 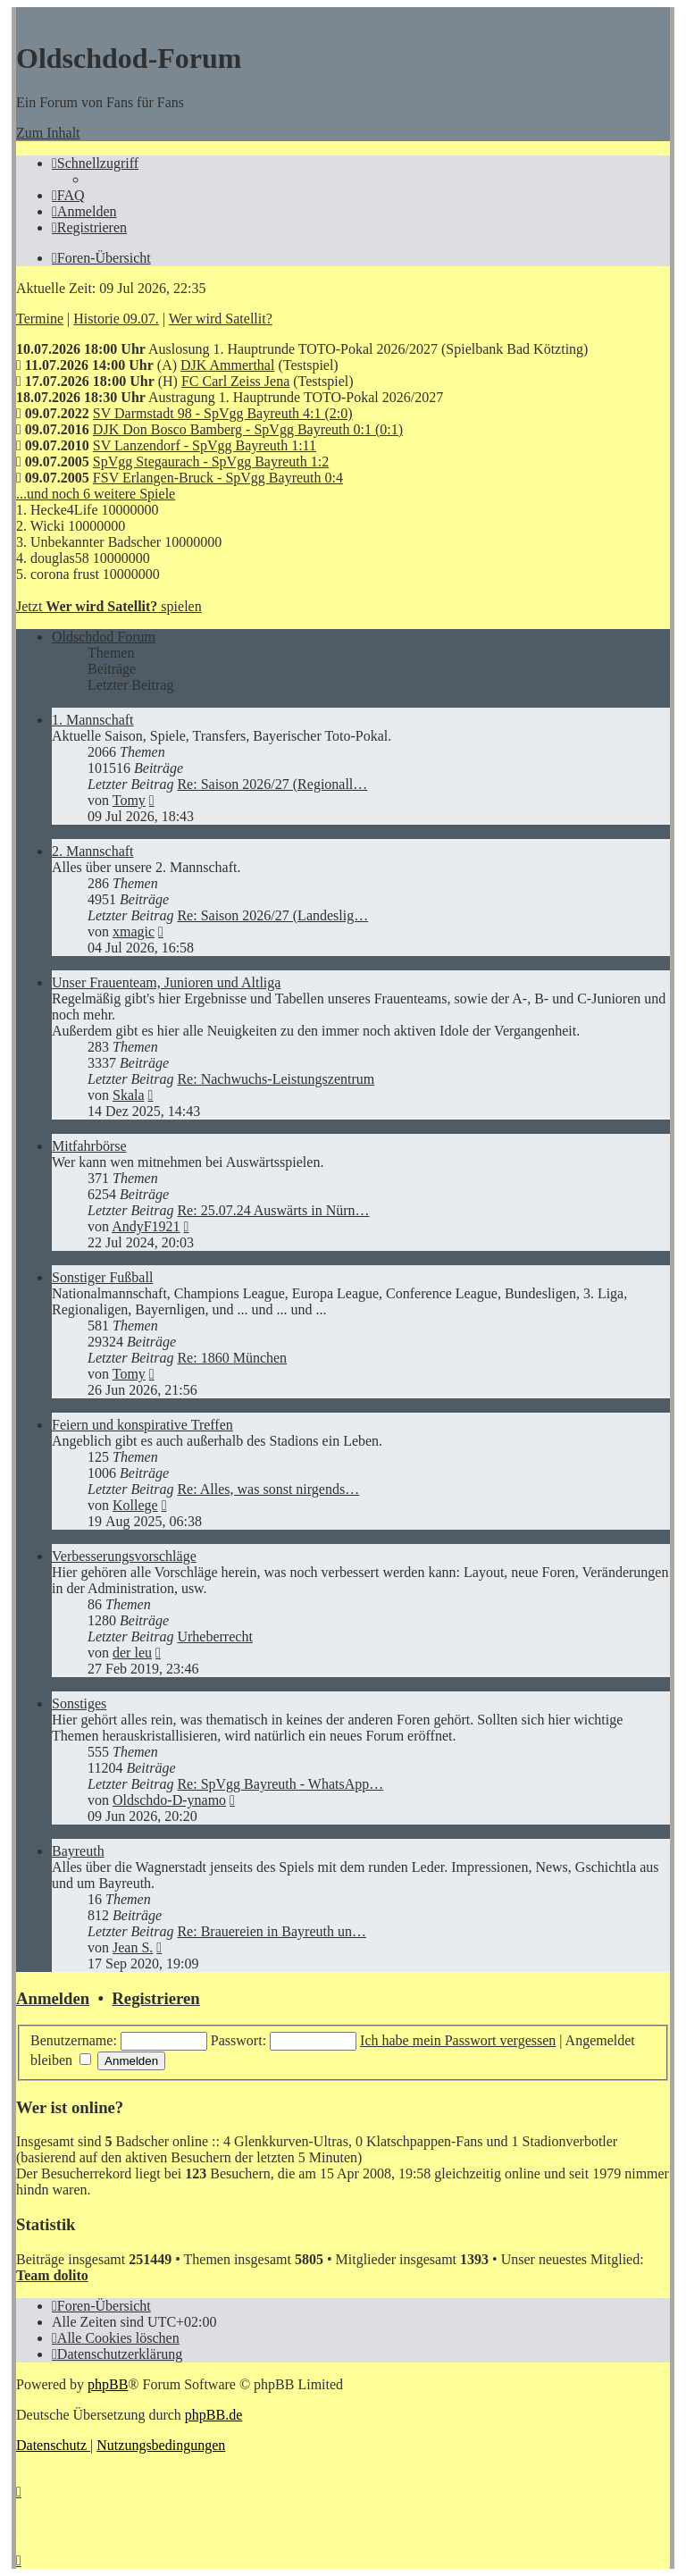 I want to click on Re: 1860 München, so click(x=232, y=1357).